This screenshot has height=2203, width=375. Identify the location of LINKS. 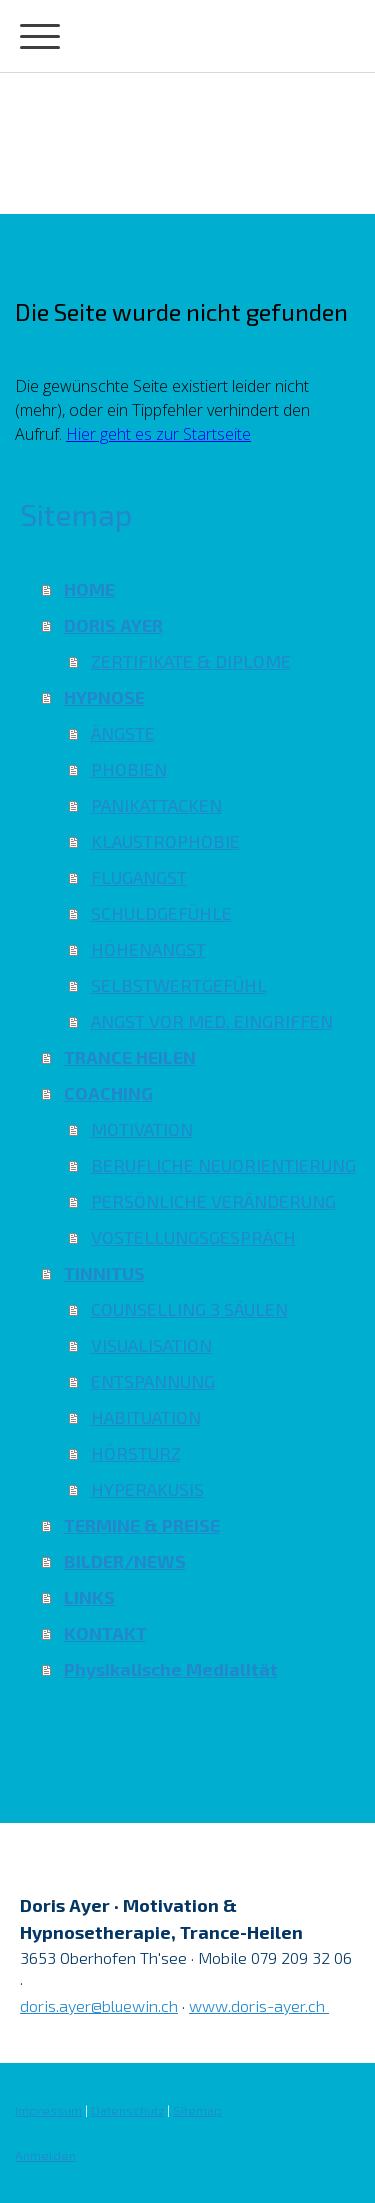
(89, 1597).